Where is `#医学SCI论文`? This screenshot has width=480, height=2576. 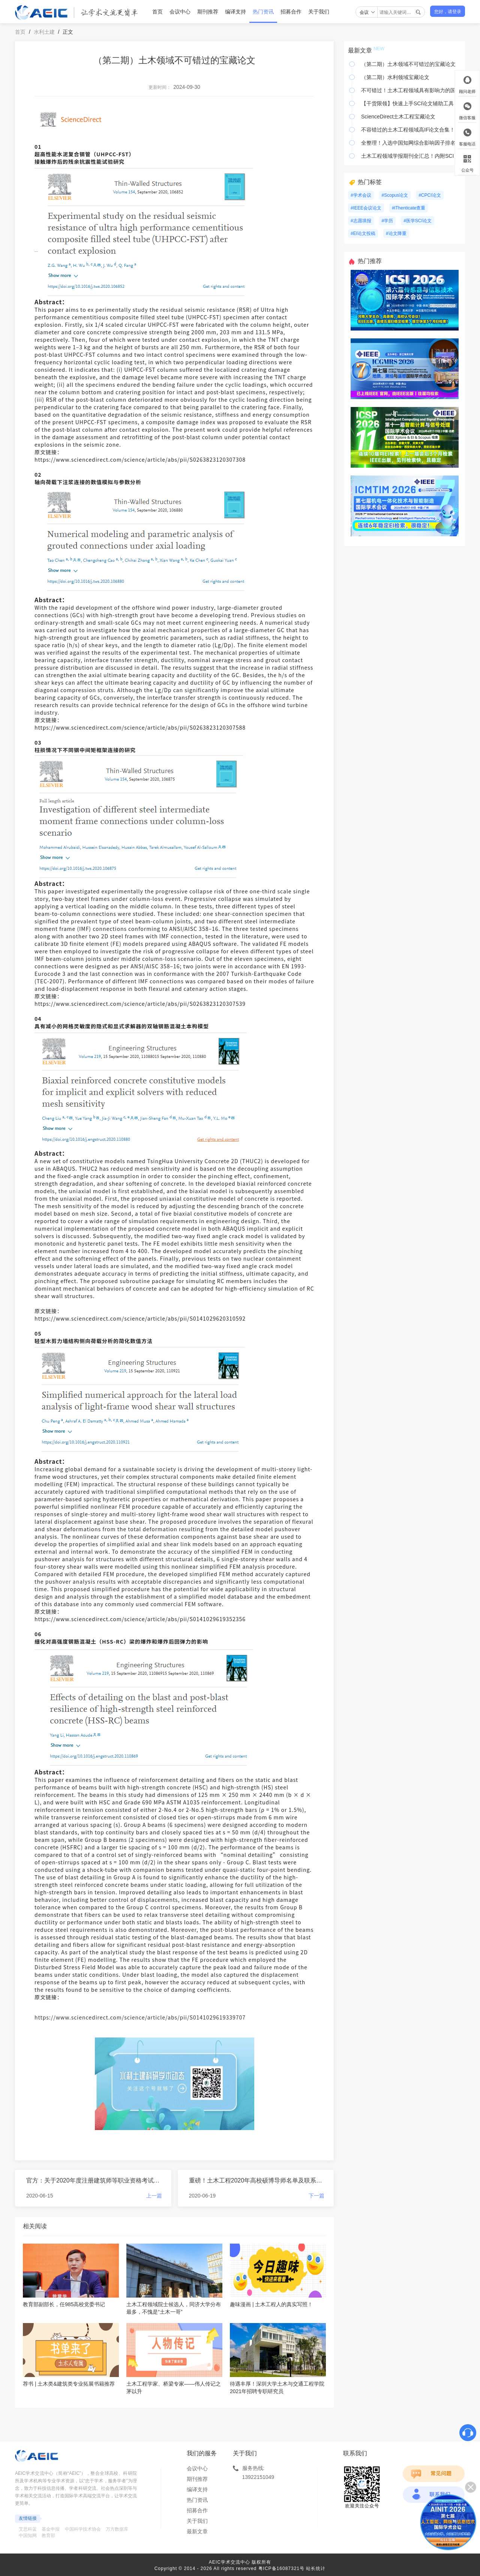
#医学SCI论文 is located at coordinates (418, 220).